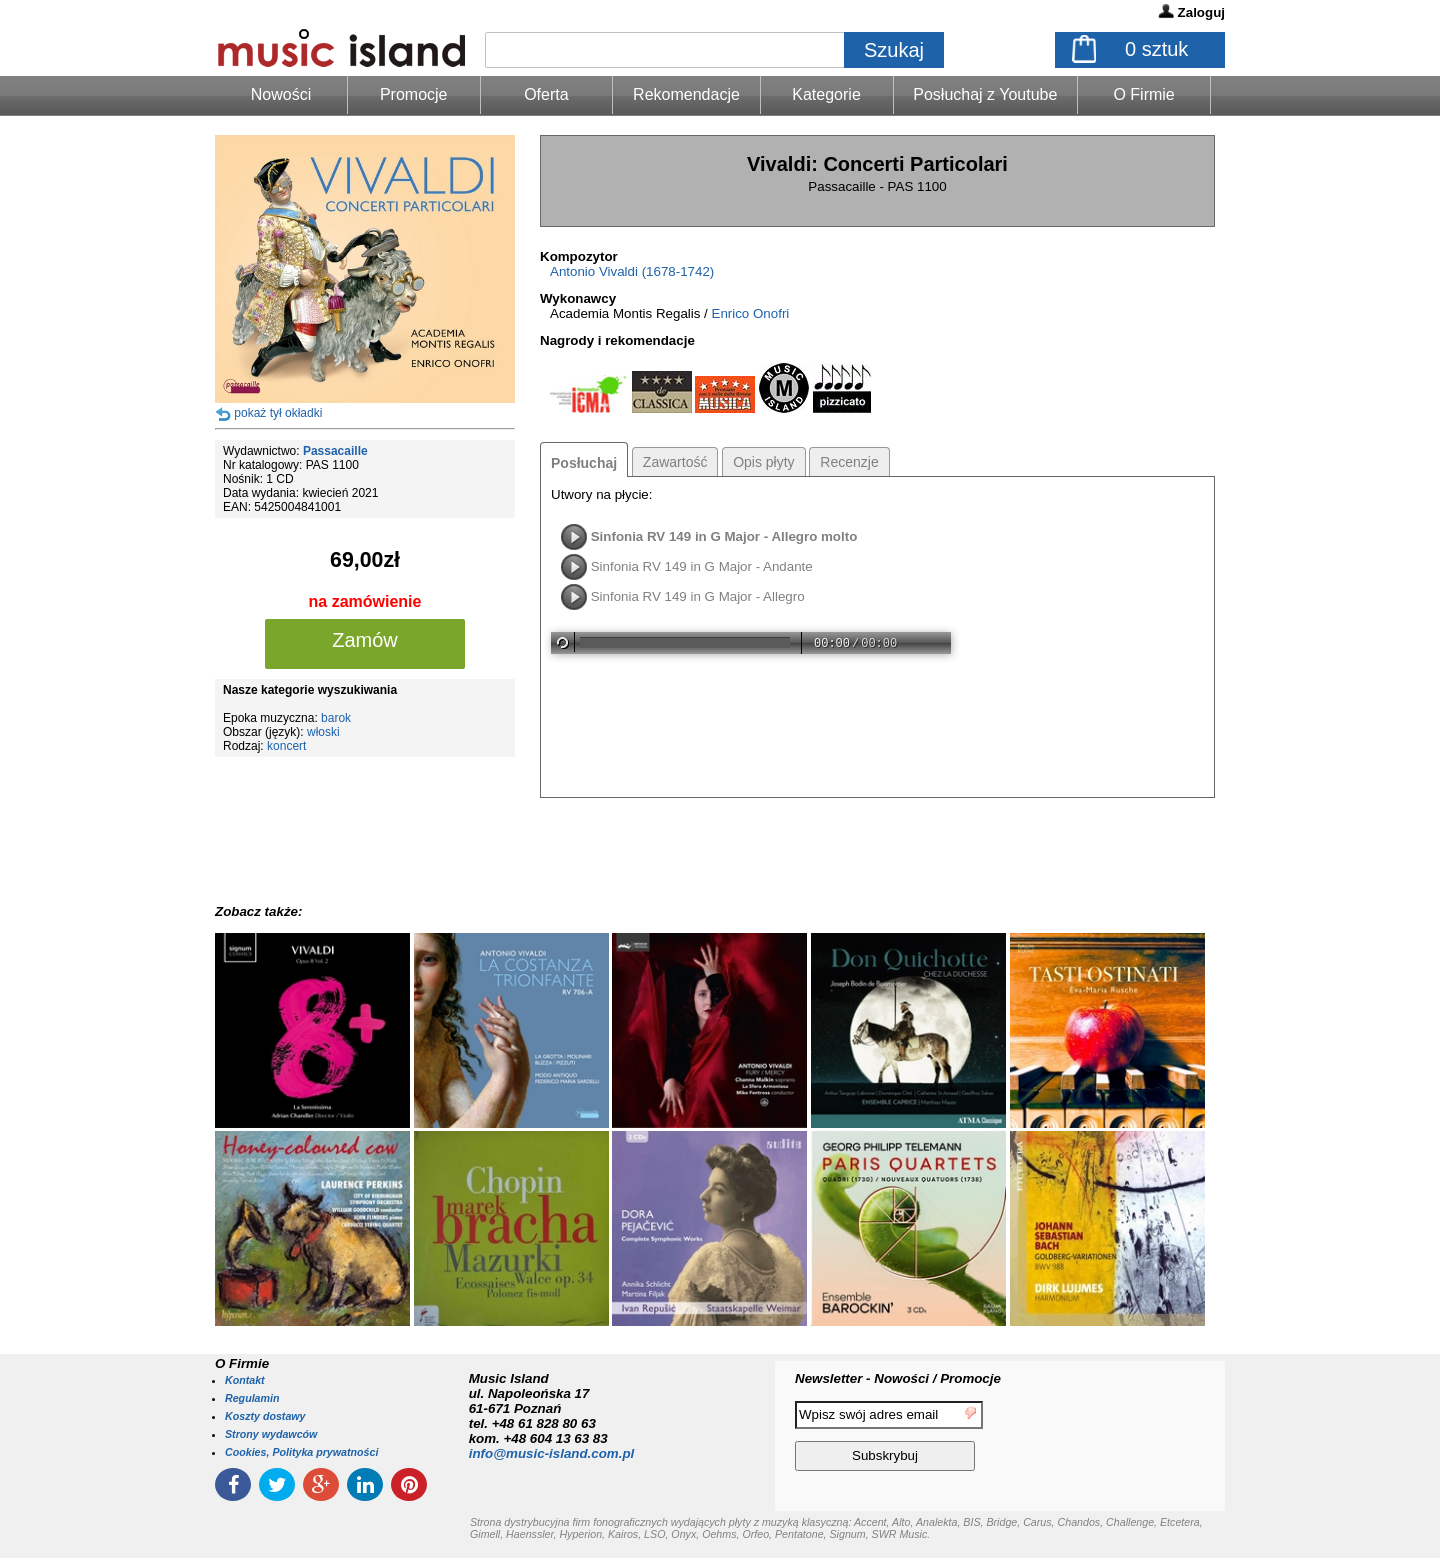 Image resolution: width=1440 pixels, height=1558 pixels. What do you see at coordinates (763, 462) in the screenshot?
I see `Opis płyty` at bounding box center [763, 462].